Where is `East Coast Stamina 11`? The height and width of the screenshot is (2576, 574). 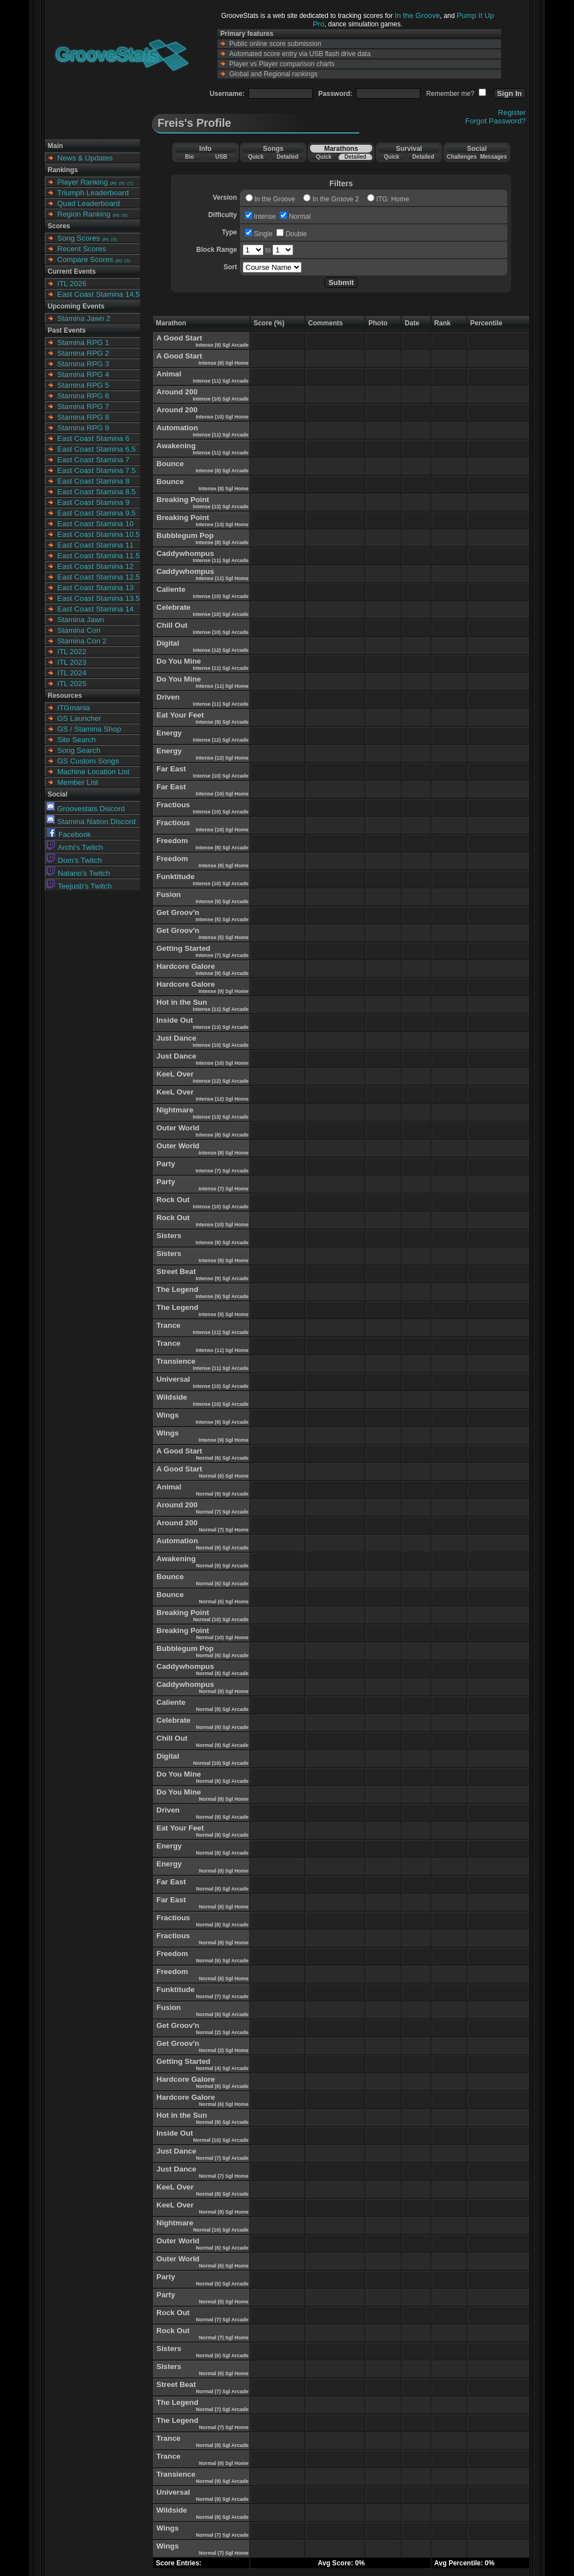
East Coast Stamina 11 is located at coordinates (95, 545).